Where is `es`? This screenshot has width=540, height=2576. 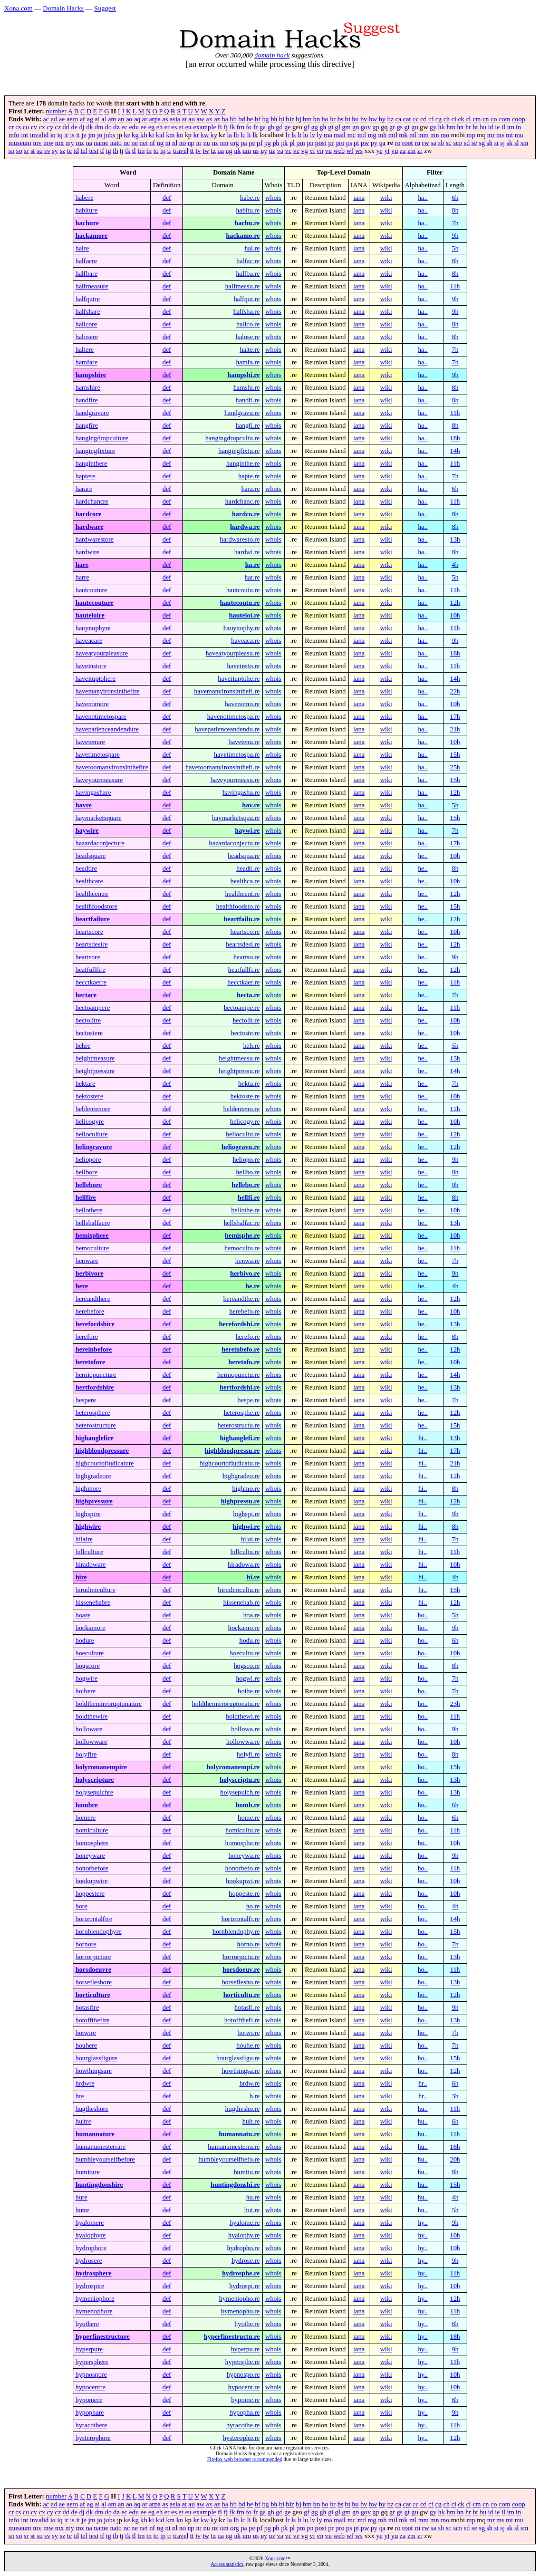 es is located at coordinates (174, 127).